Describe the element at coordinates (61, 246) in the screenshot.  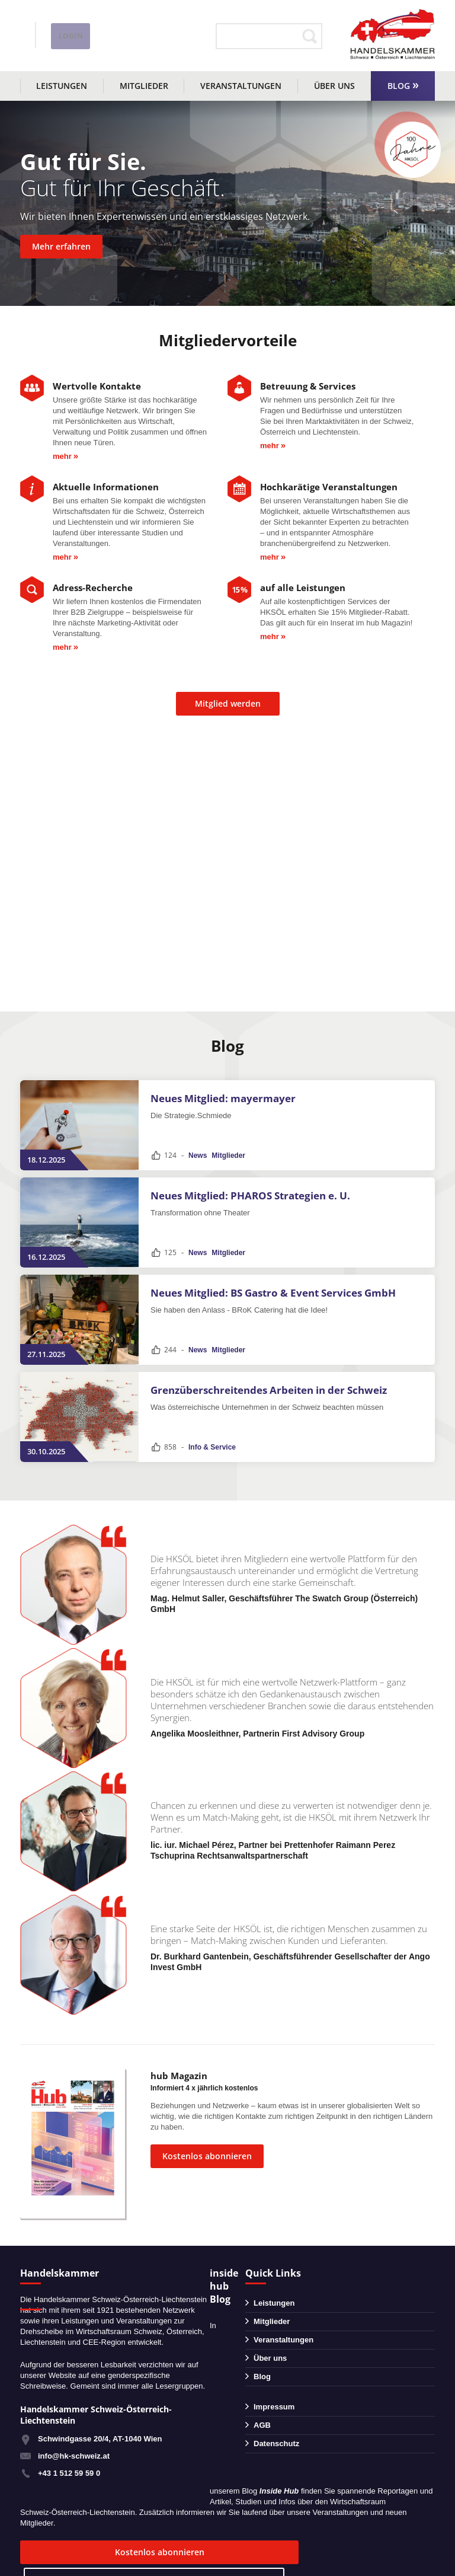
I see `Mehr erfahren` at that location.